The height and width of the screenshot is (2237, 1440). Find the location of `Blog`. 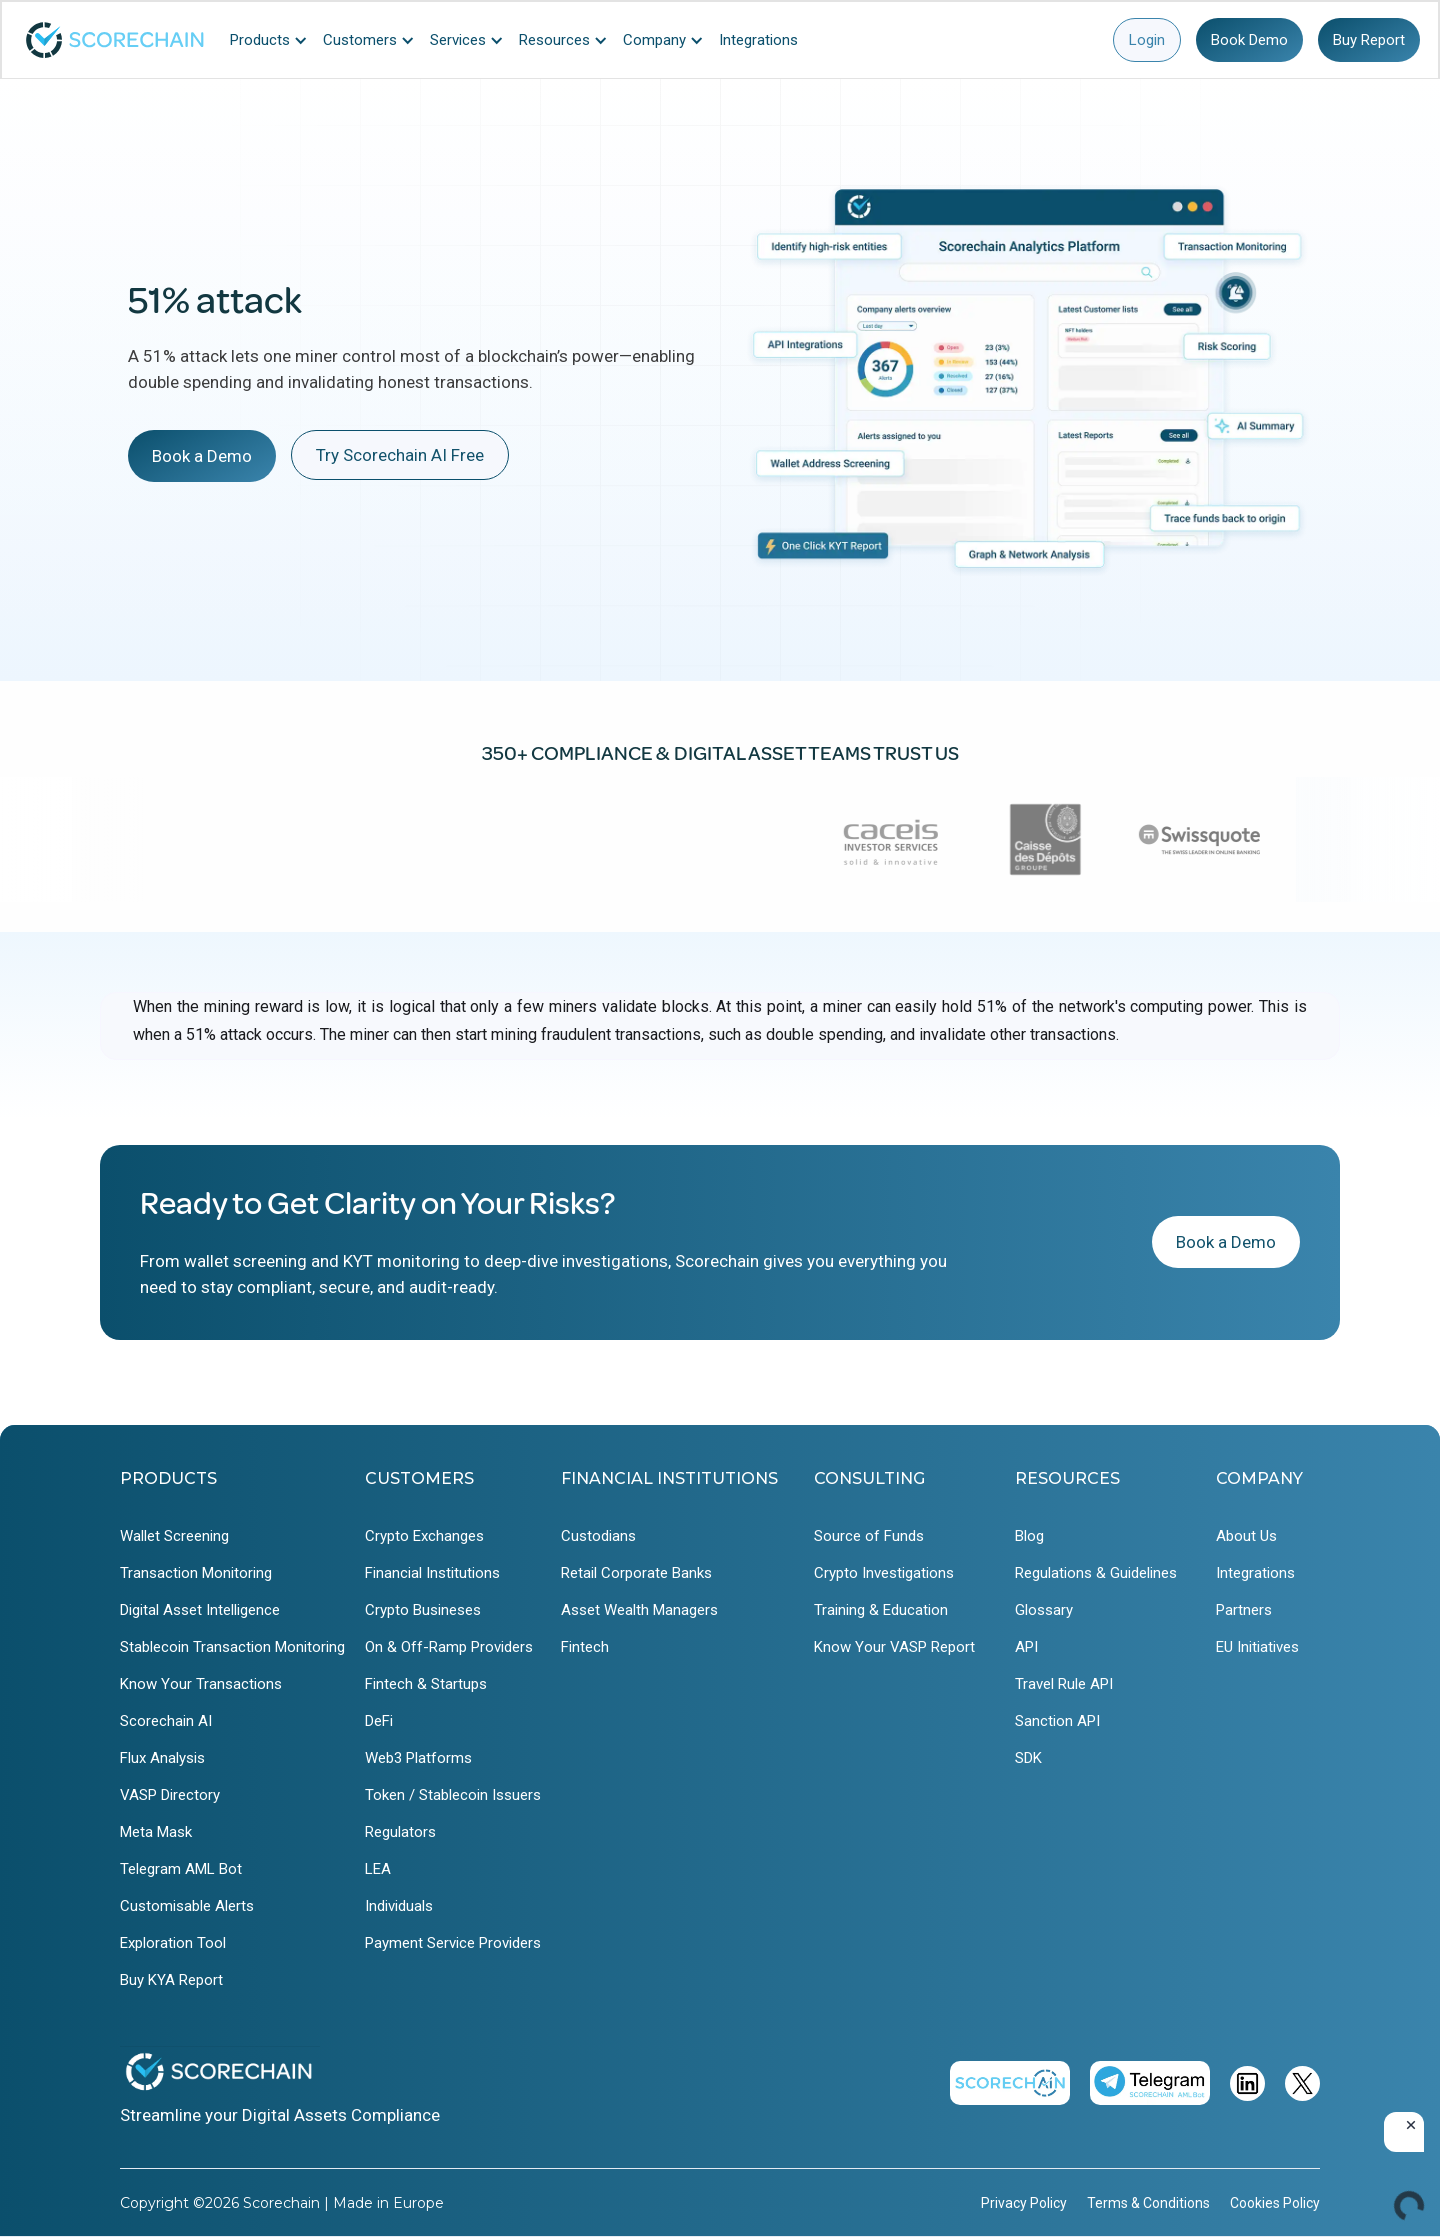

Blog is located at coordinates (1029, 1536).